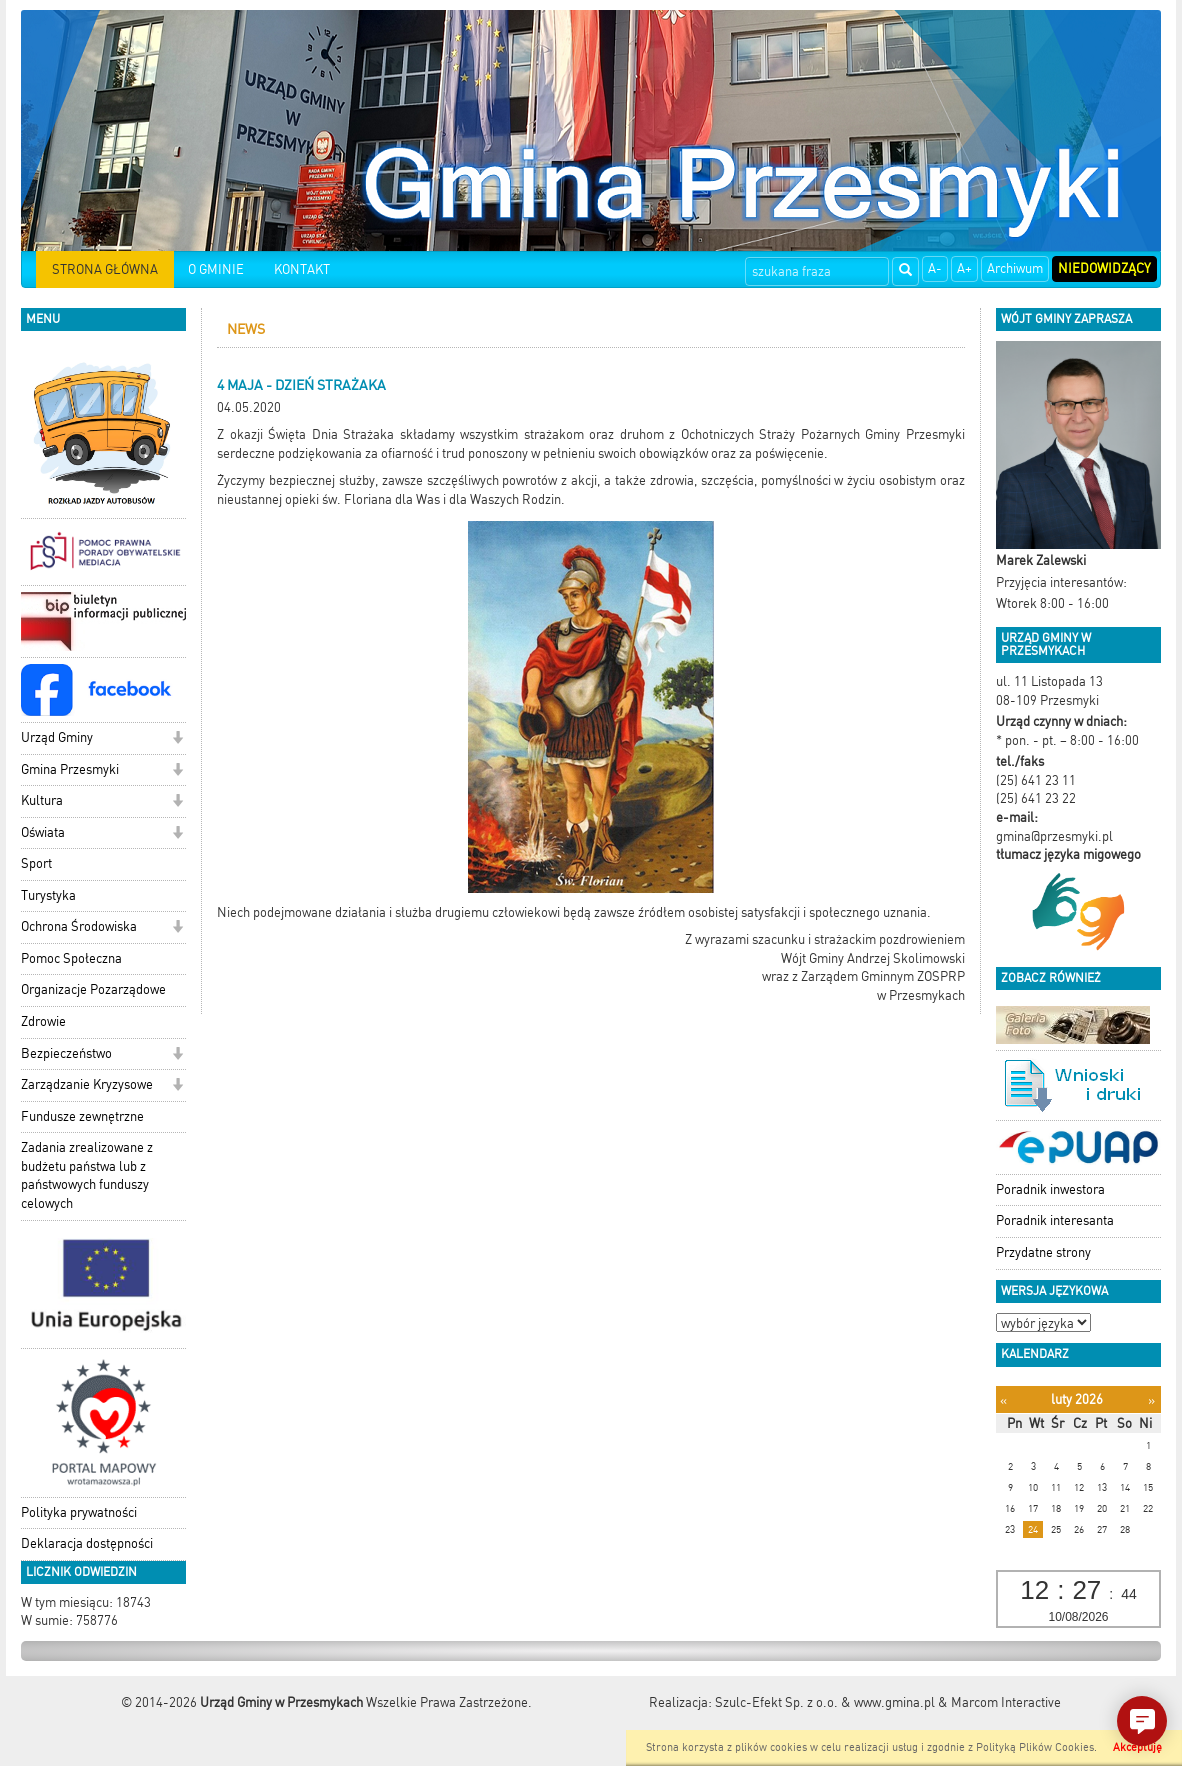 This screenshot has height=1766, width=1182. Describe the element at coordinates (93, 989) in the screenshot. I see `Organizacje Pozarządowe` at that location.